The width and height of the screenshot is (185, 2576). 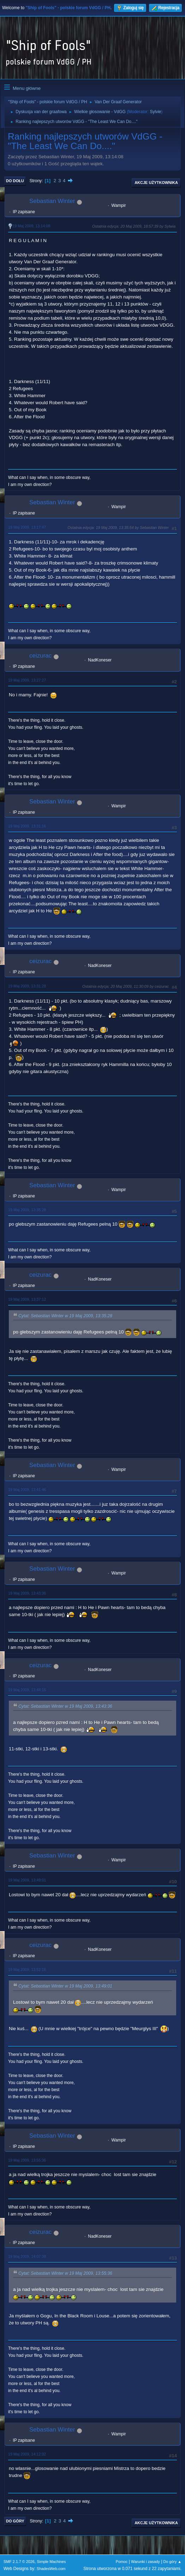 I want to click on Cytat: Sebastian Winter w 19 Maj 2009, 13:35:28, so click(x=65, y=1315).